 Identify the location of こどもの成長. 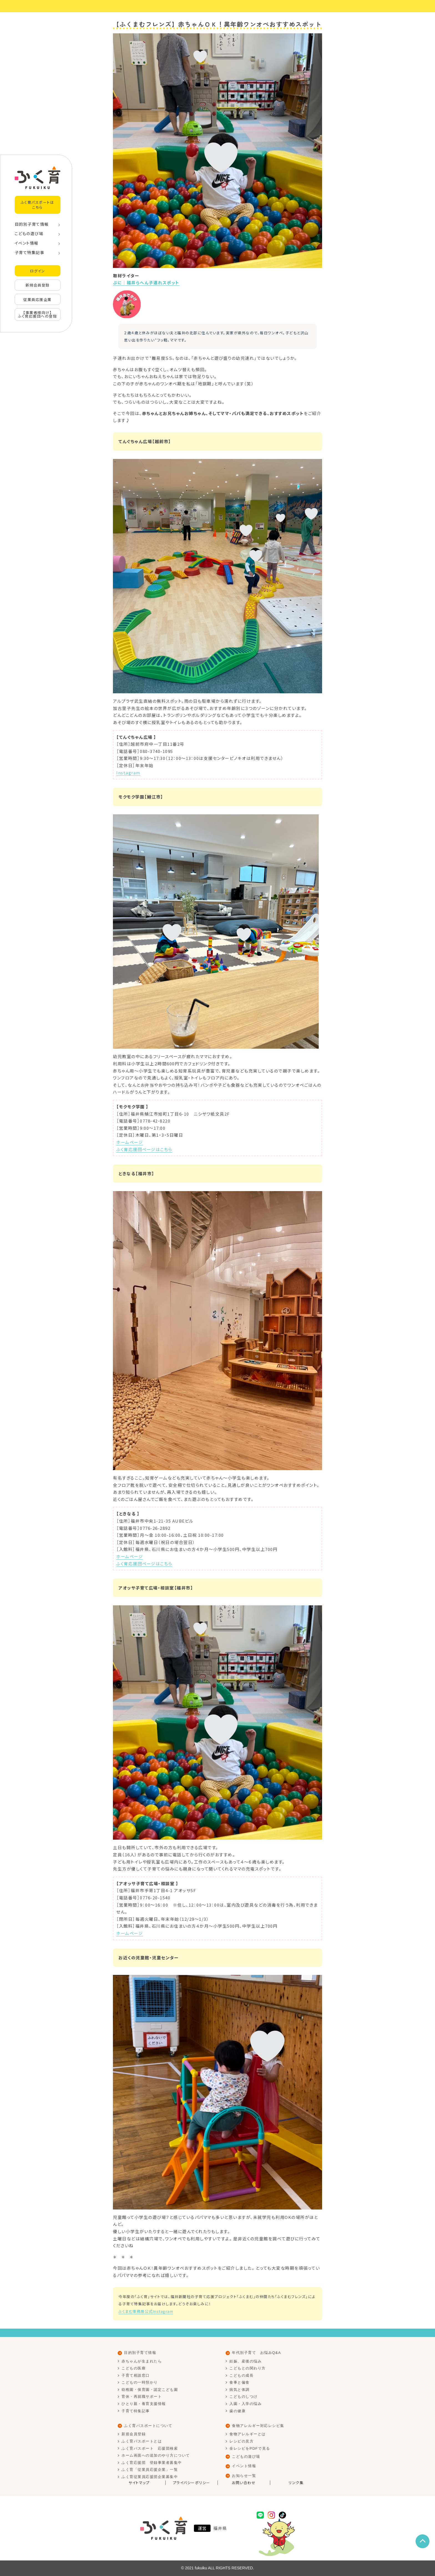
(241, 2375).